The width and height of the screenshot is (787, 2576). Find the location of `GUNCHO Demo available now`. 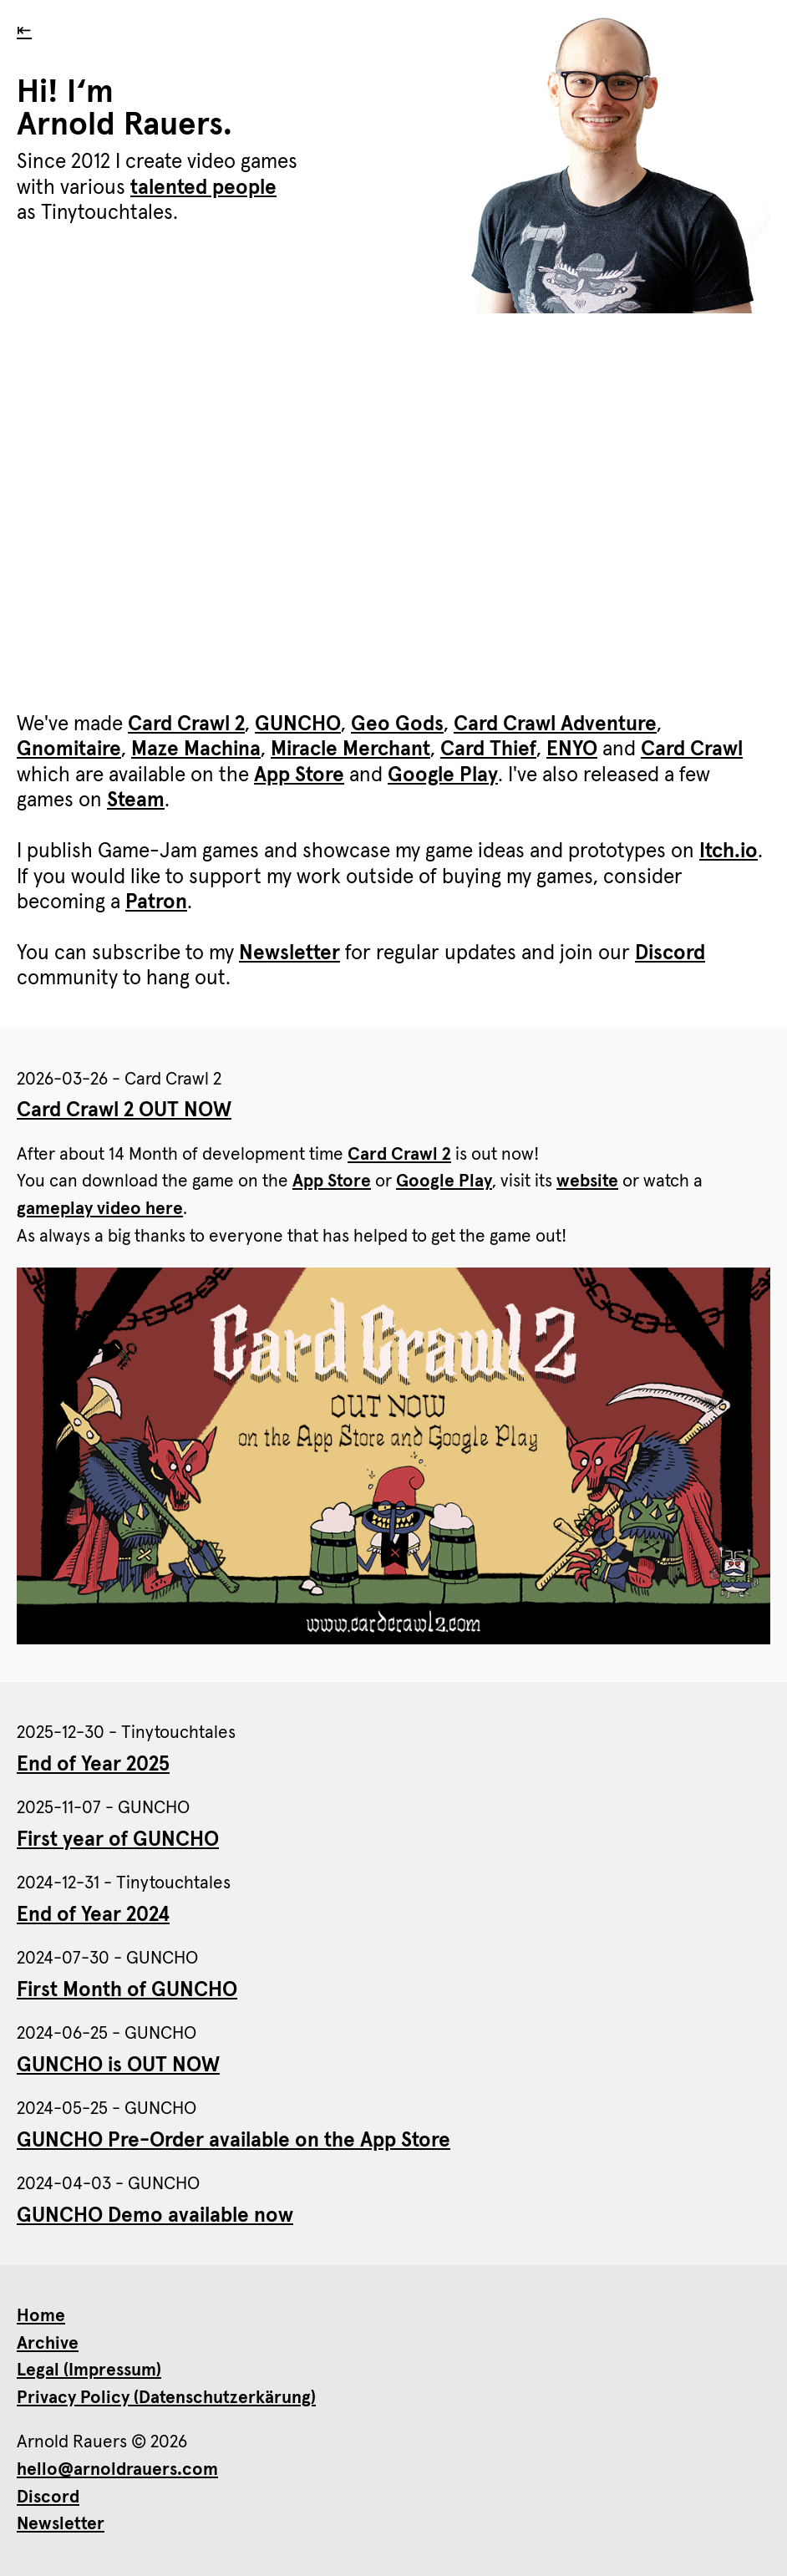

GUNCHO Demo available now is located at coordinates (155, 2216).